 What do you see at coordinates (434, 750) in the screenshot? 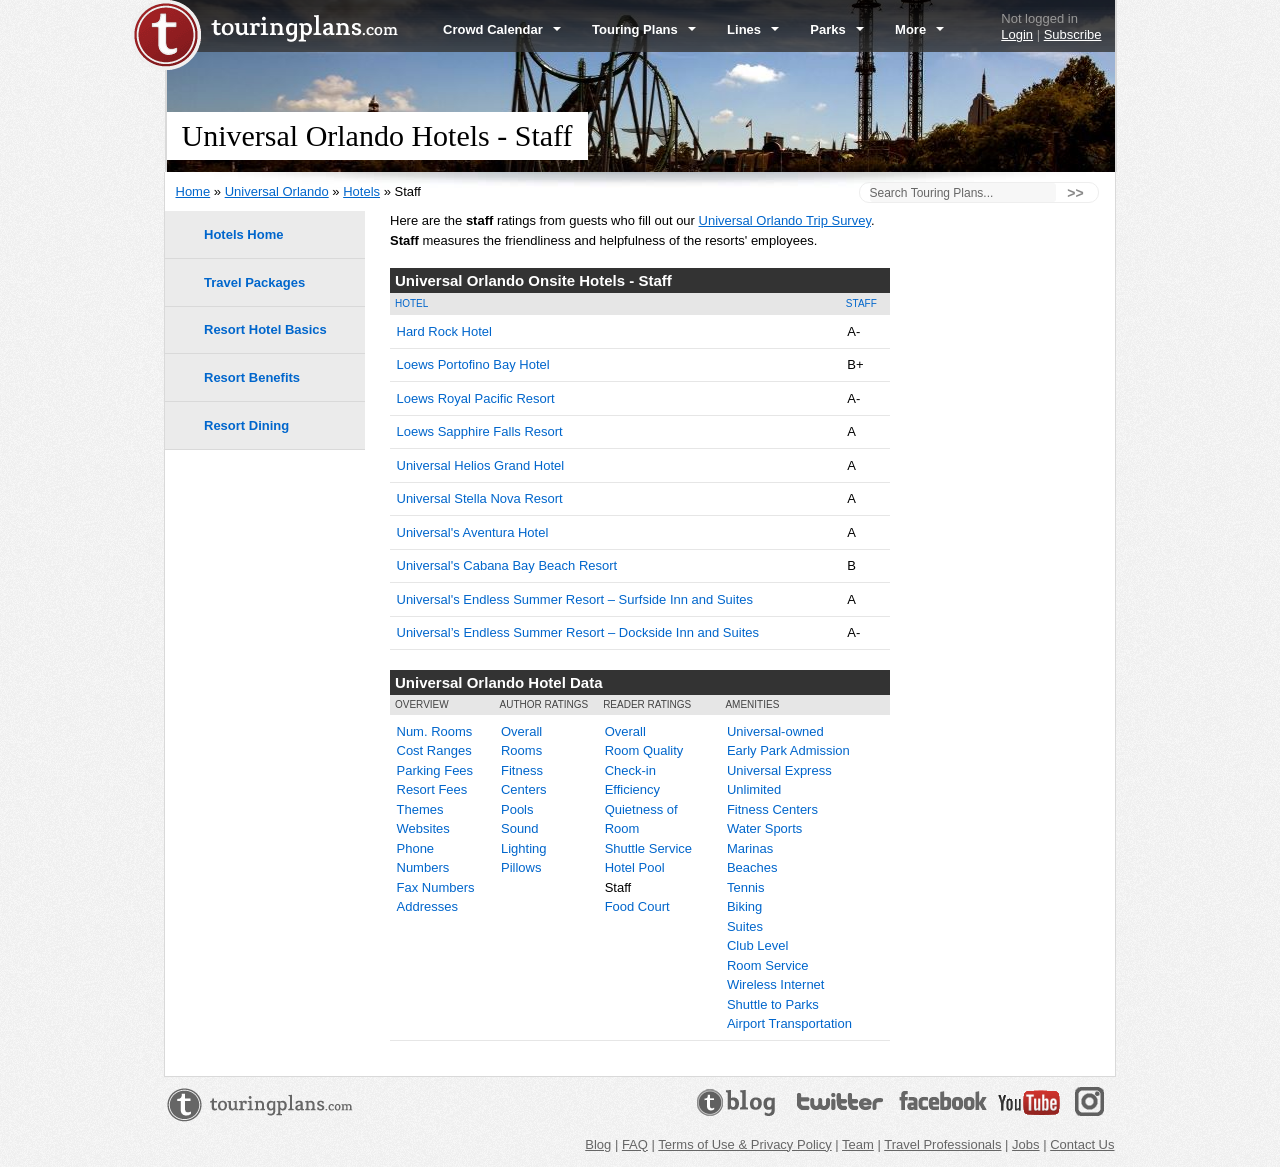
I see `Cost Ranges` at bounding box center [434, 750].